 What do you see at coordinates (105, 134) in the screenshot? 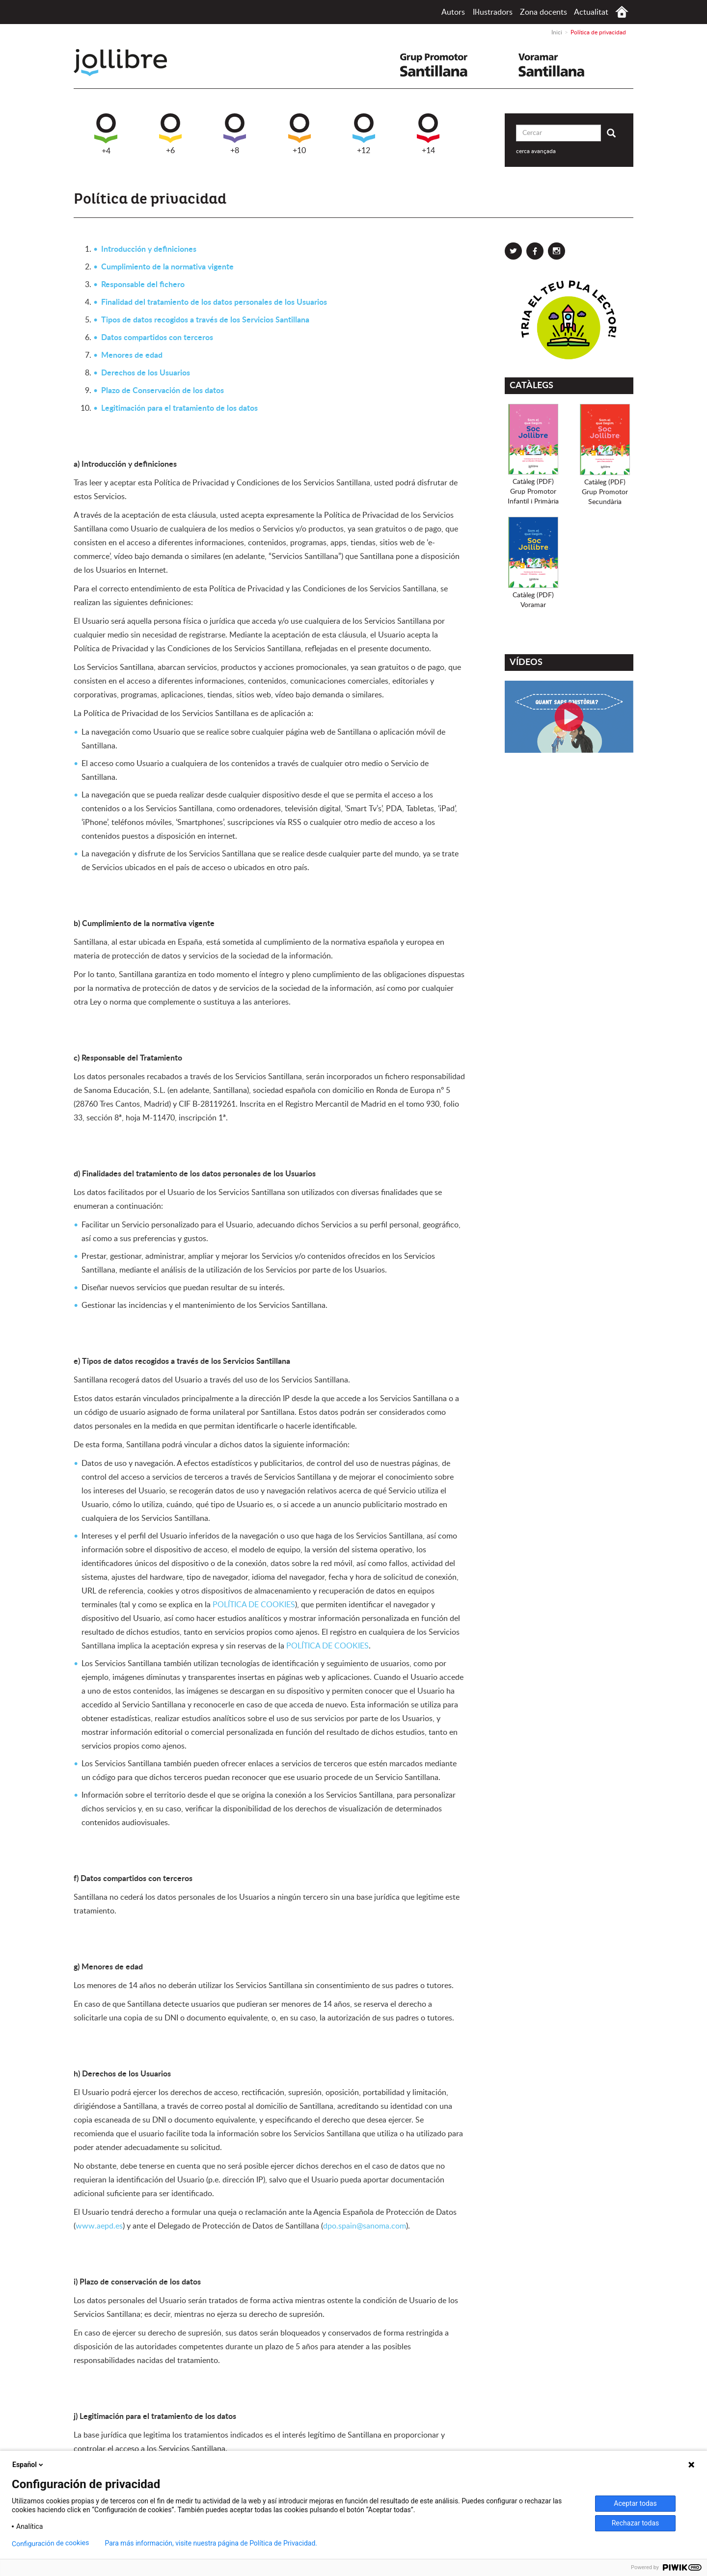
I see `+4` at bounding box center [105, 134].